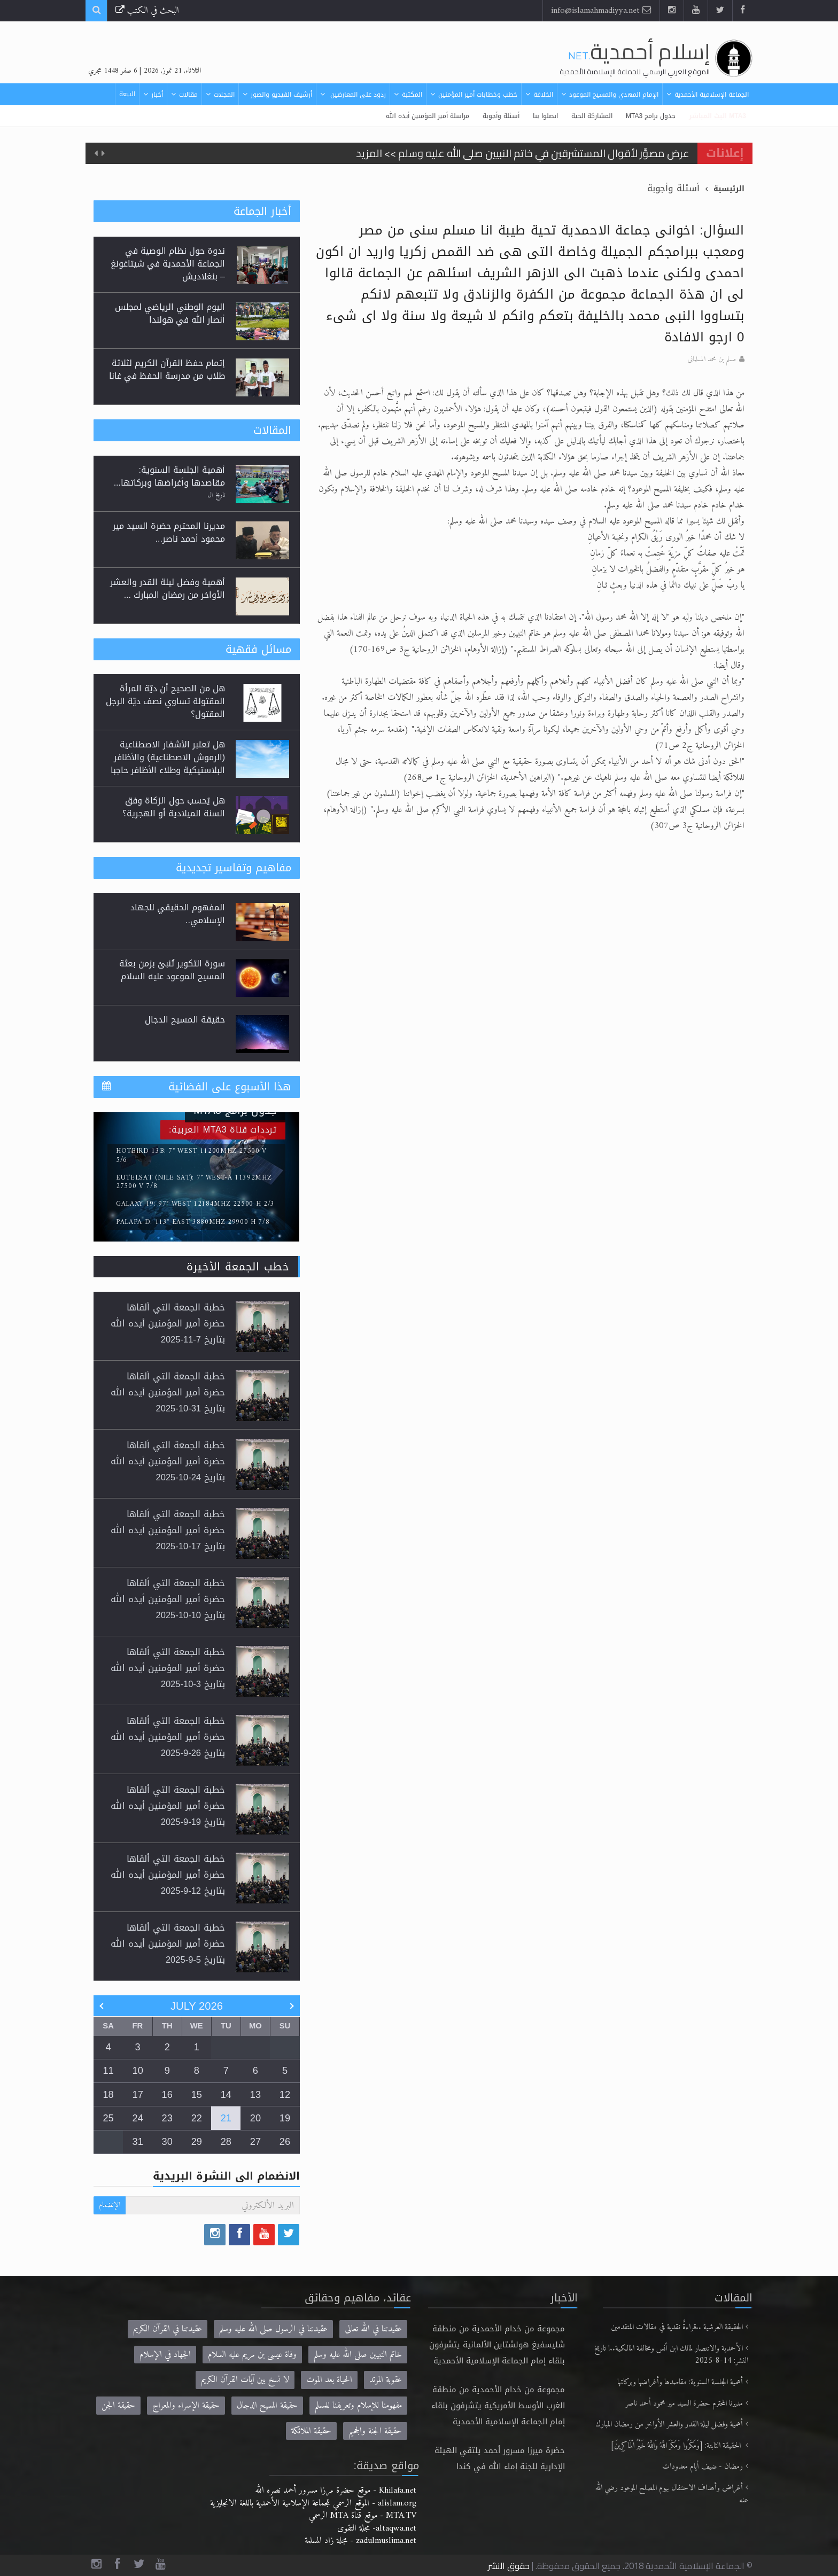 The height and width of the screenshot is (2576, 838). What do you see at coordinates (168, 1737) in the screenshot?
I see `خطبة الجمعة التي ألقاها حضرة أمير المؤمنين أيده الله بتاريخ 26-9-2025` at bounding box center [168, 1737].